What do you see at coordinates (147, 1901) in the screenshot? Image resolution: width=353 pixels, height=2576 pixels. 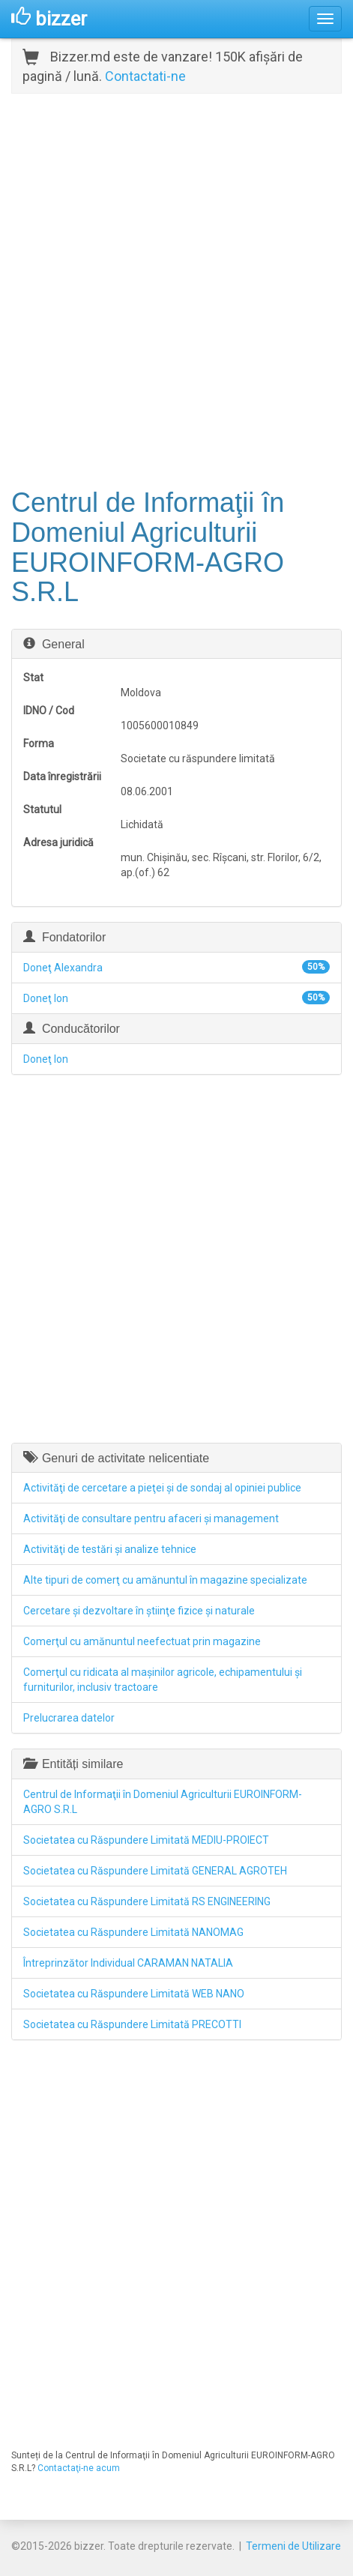 I see `Societatea cu Răspundere Limitată RS ENGINEERING` at bounding box center [147, 1901].